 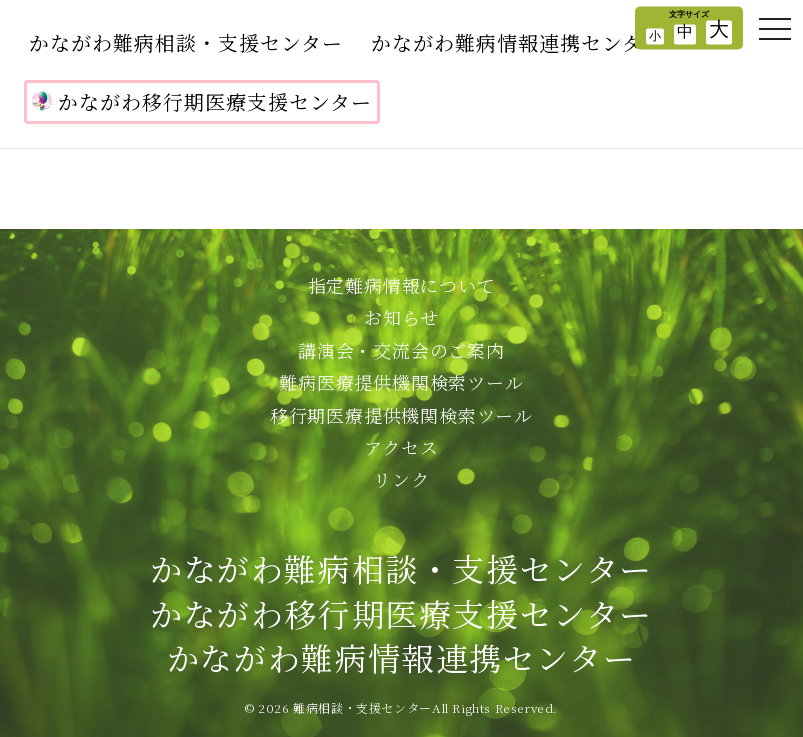 I want to click on かながわ難病相談・支援センターかながわ移行期医療支援センターかながわ難病情報連携センター, so click(x=401, y=613).